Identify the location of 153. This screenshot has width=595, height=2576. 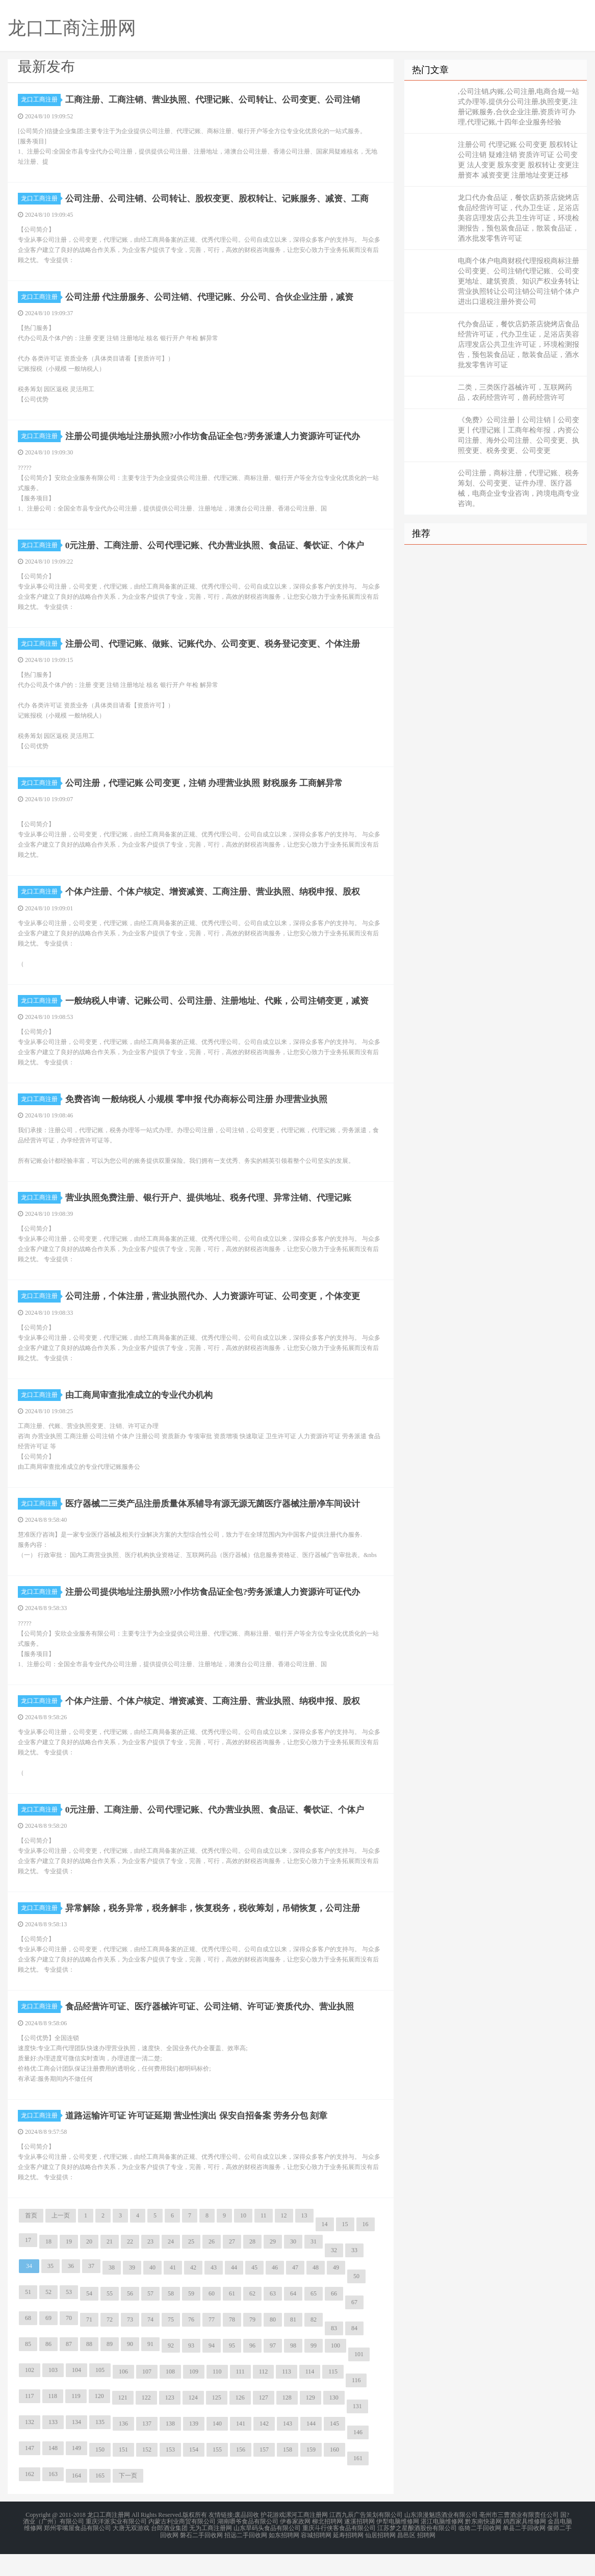
(170, 2474).